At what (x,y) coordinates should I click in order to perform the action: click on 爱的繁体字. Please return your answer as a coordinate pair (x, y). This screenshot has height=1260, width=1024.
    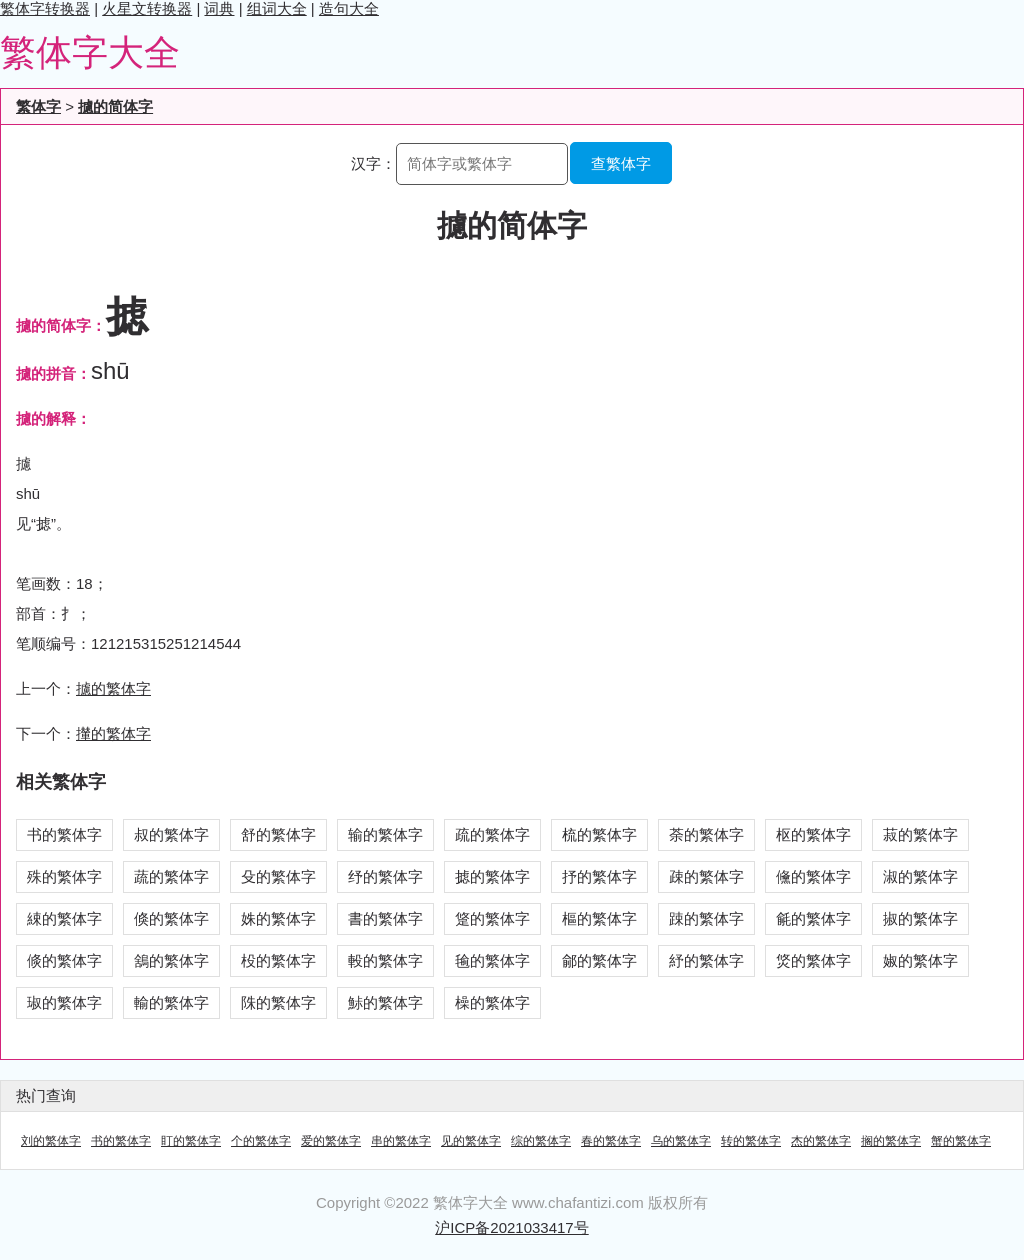
    Looking at the image, I should click on (331, 1141).